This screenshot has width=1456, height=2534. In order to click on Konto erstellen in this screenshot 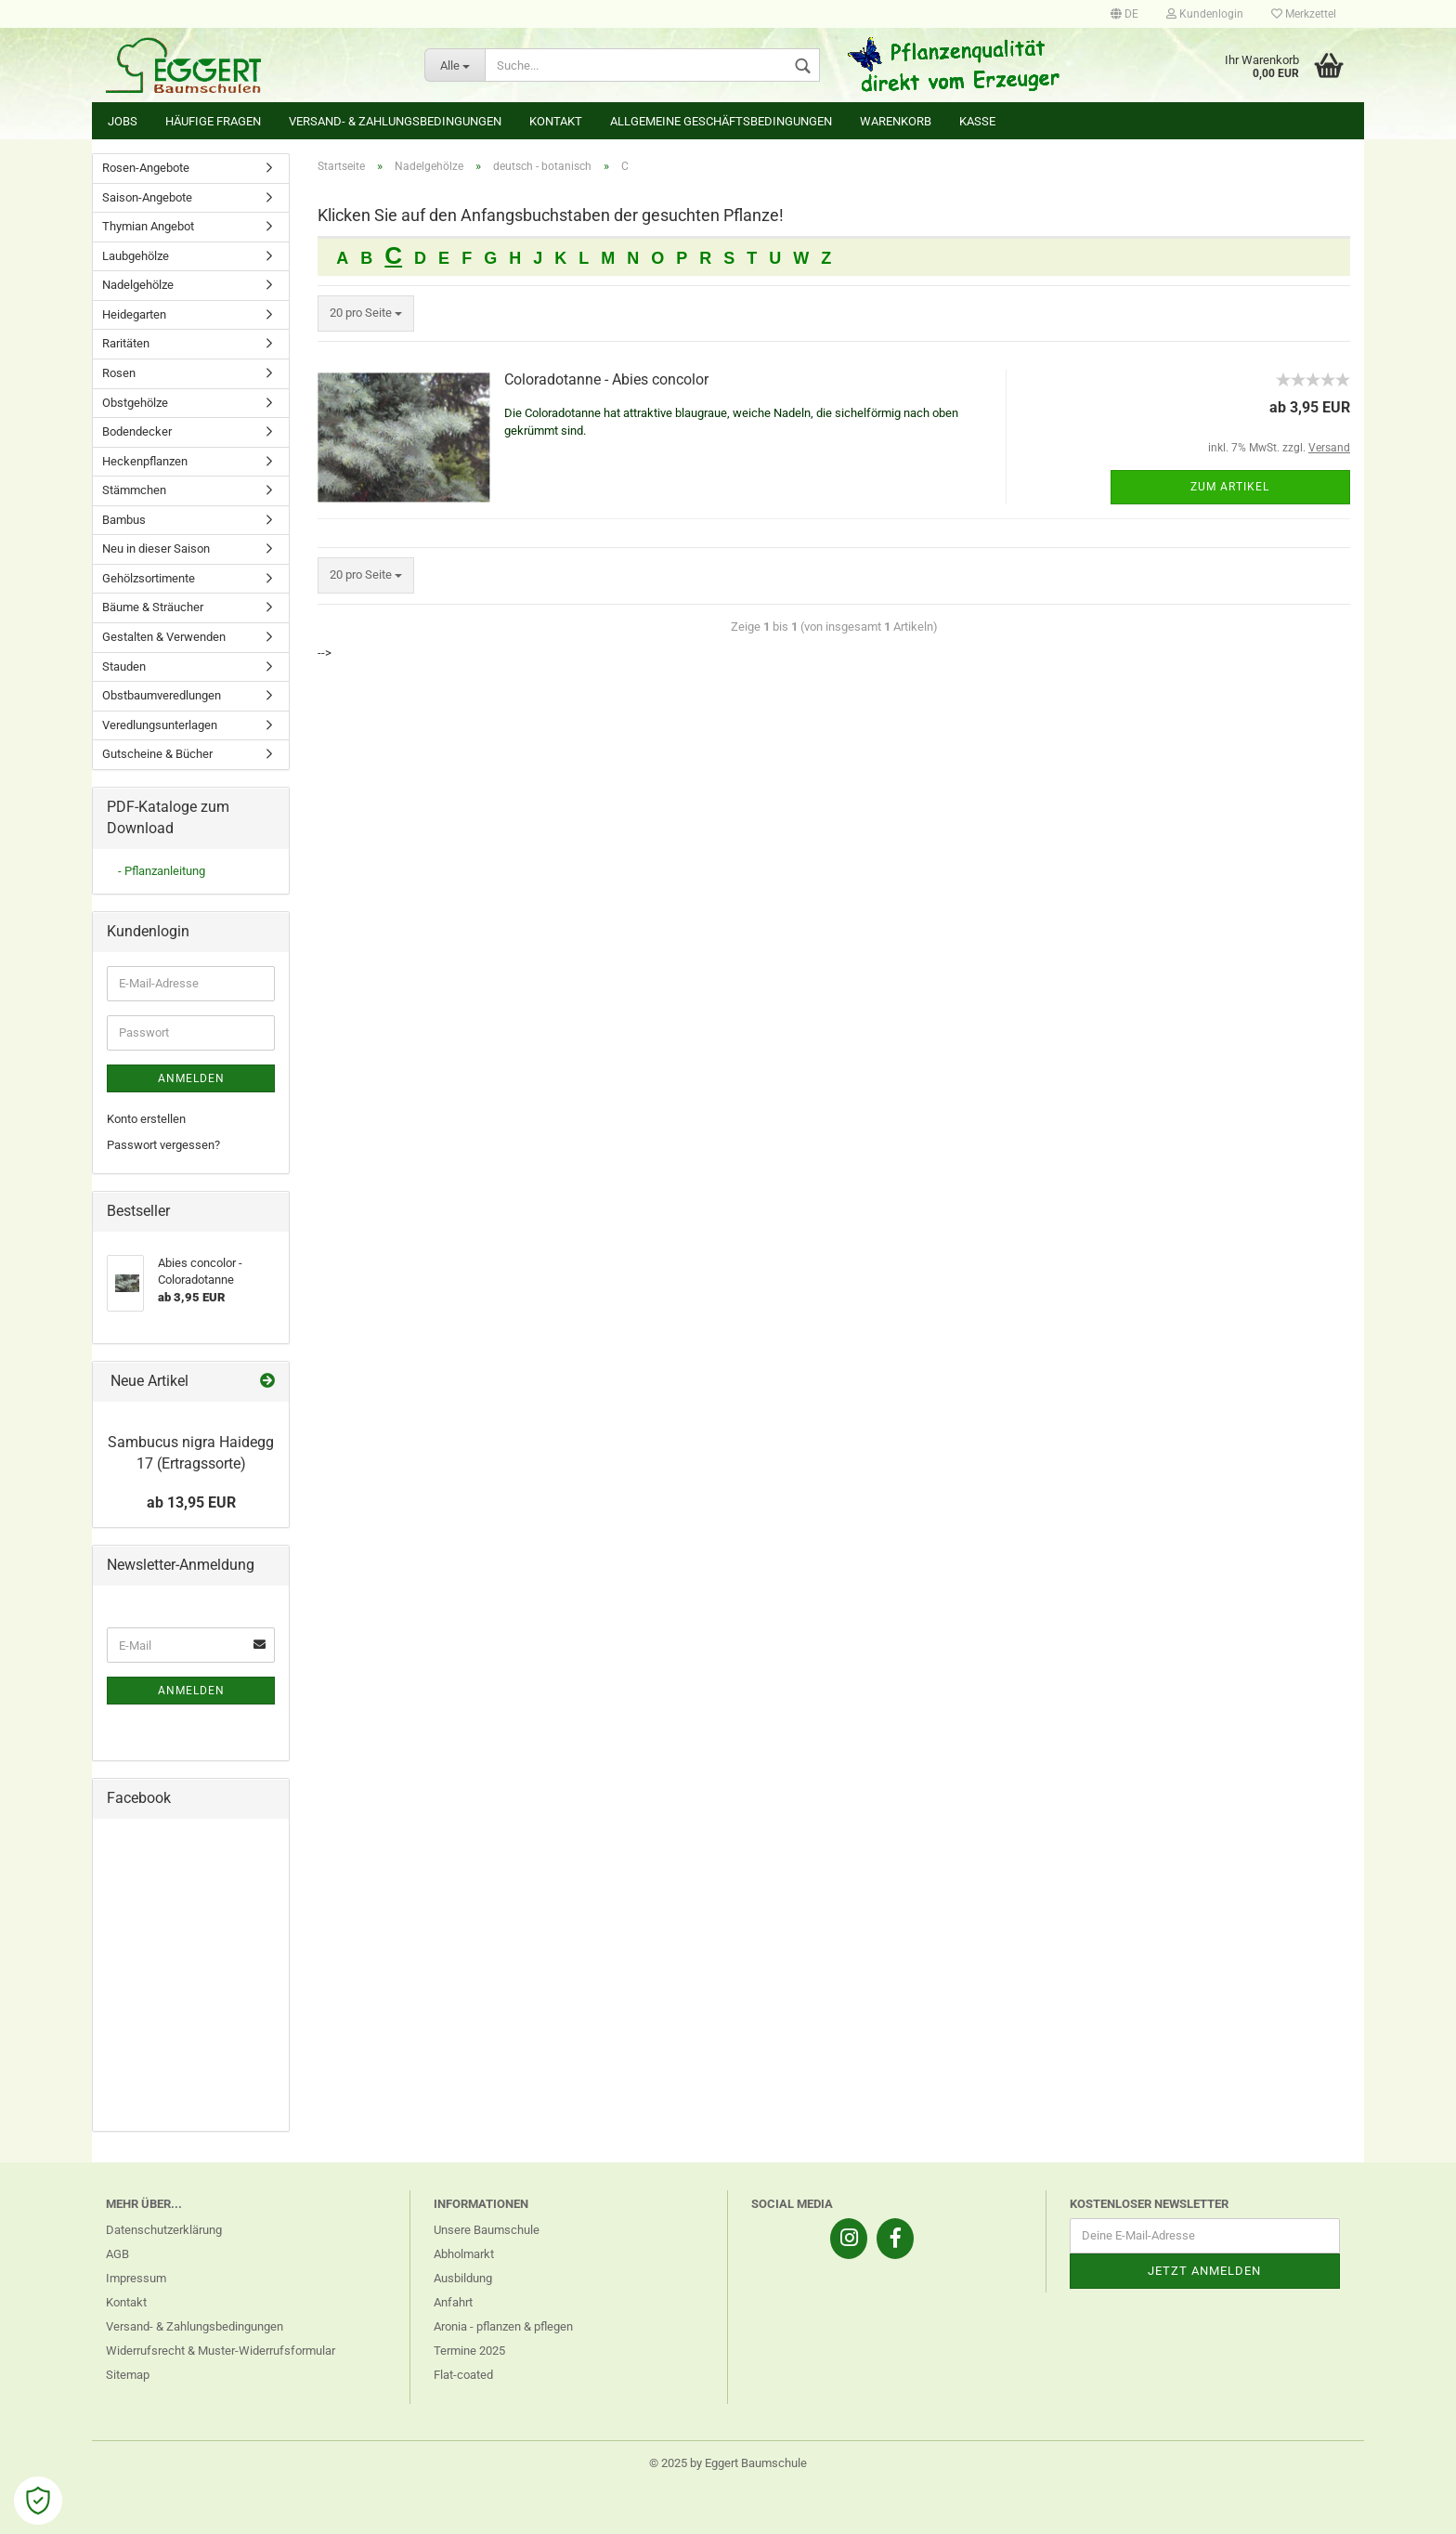, I will do `click(146, 1119)`.